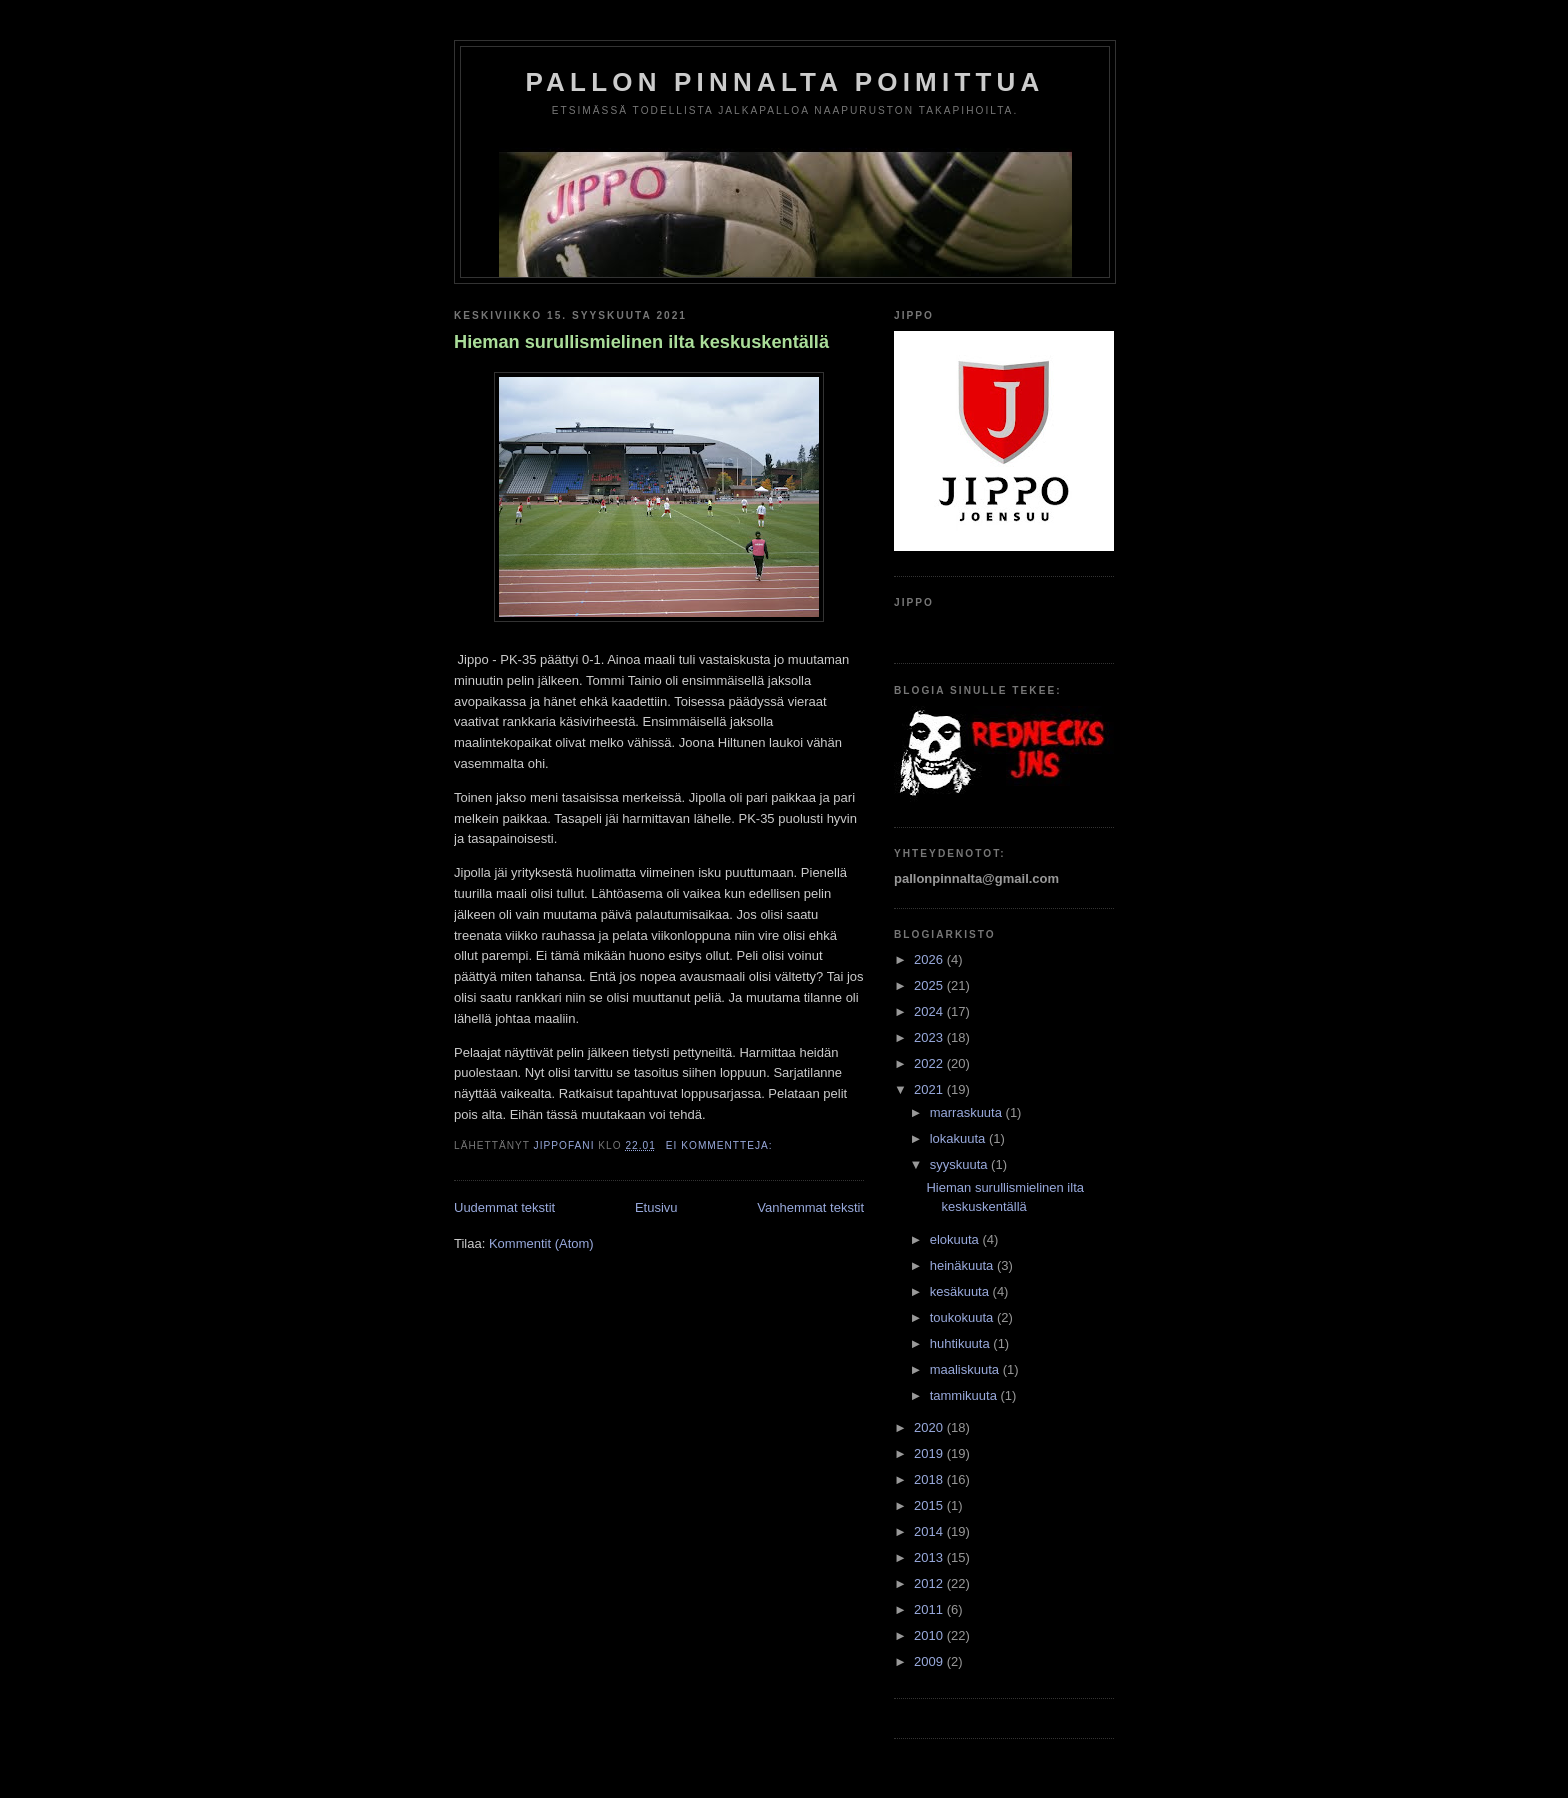  I want to click on 2022, so click(930, 1063).